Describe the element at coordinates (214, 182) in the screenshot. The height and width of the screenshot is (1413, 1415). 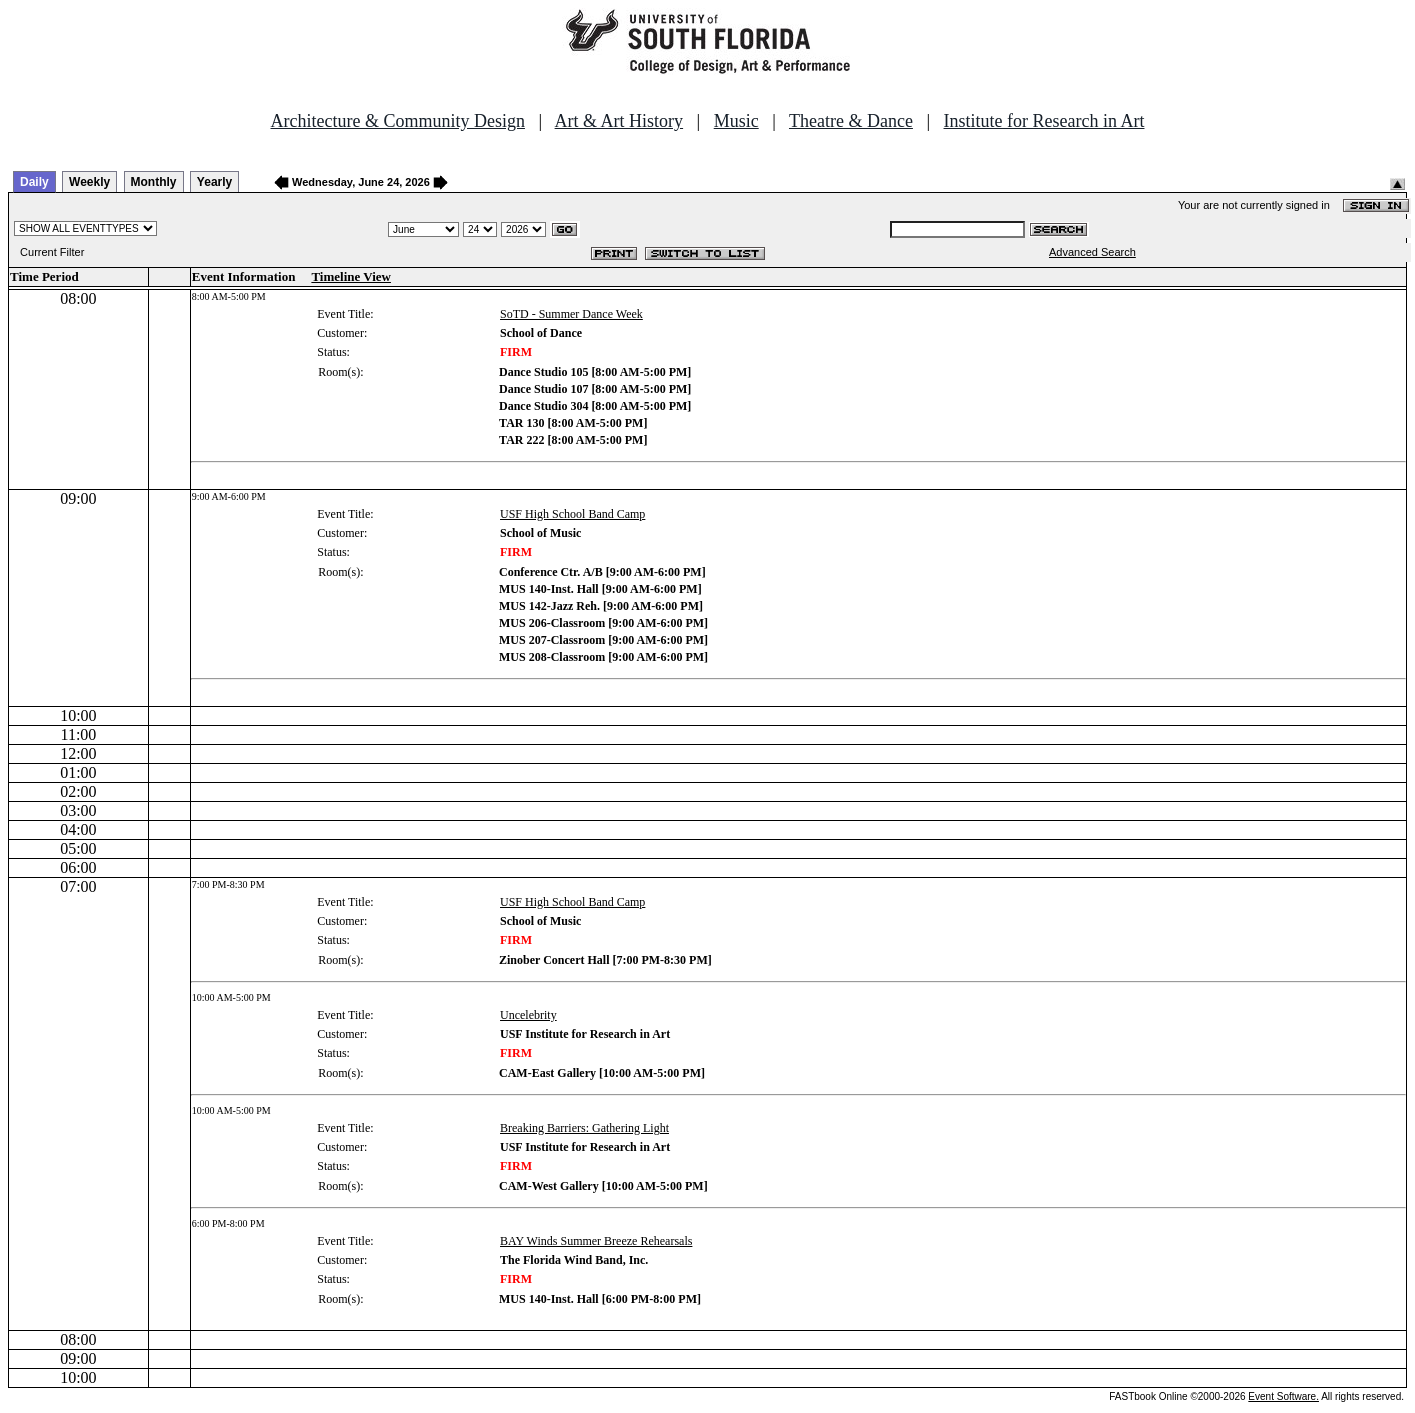
I see `Yearly` at that location.